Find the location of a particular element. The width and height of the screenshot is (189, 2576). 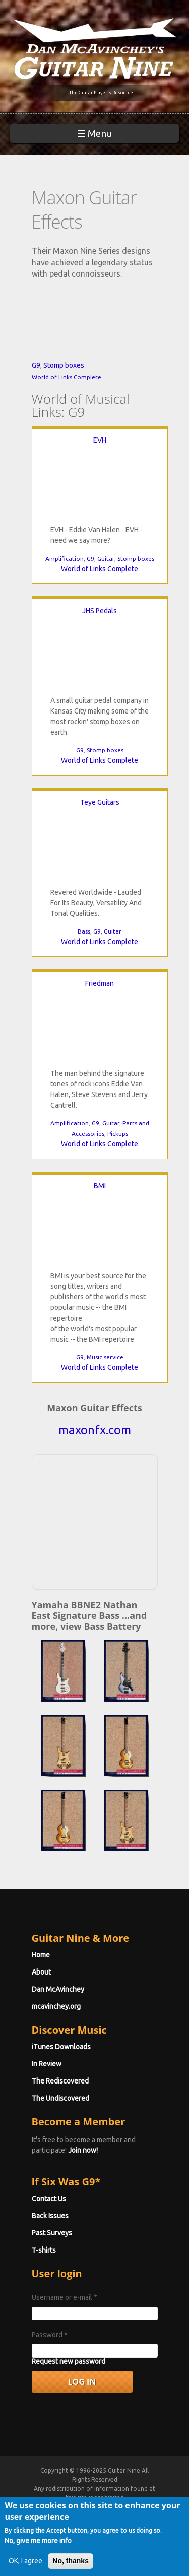

Bass is located at coordinates (84, 931).